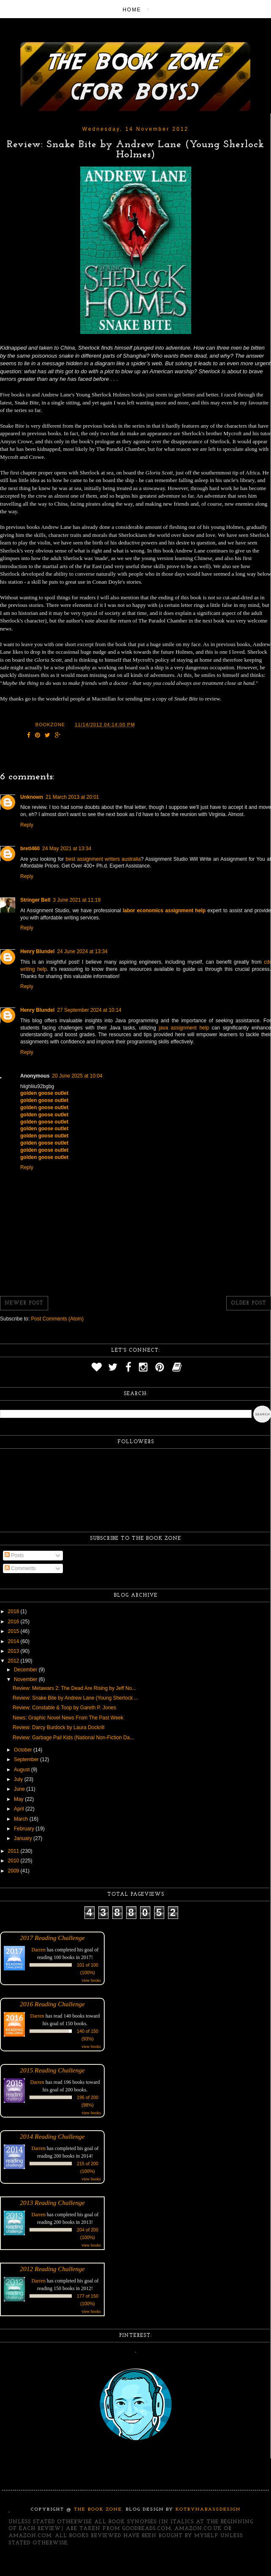 This screenshot has width=271, height=2576. What do you see at coordinates (52, 1937) in the screenshot?
I see `2017 Reading Challenge` at bounding box center [52, 1937].